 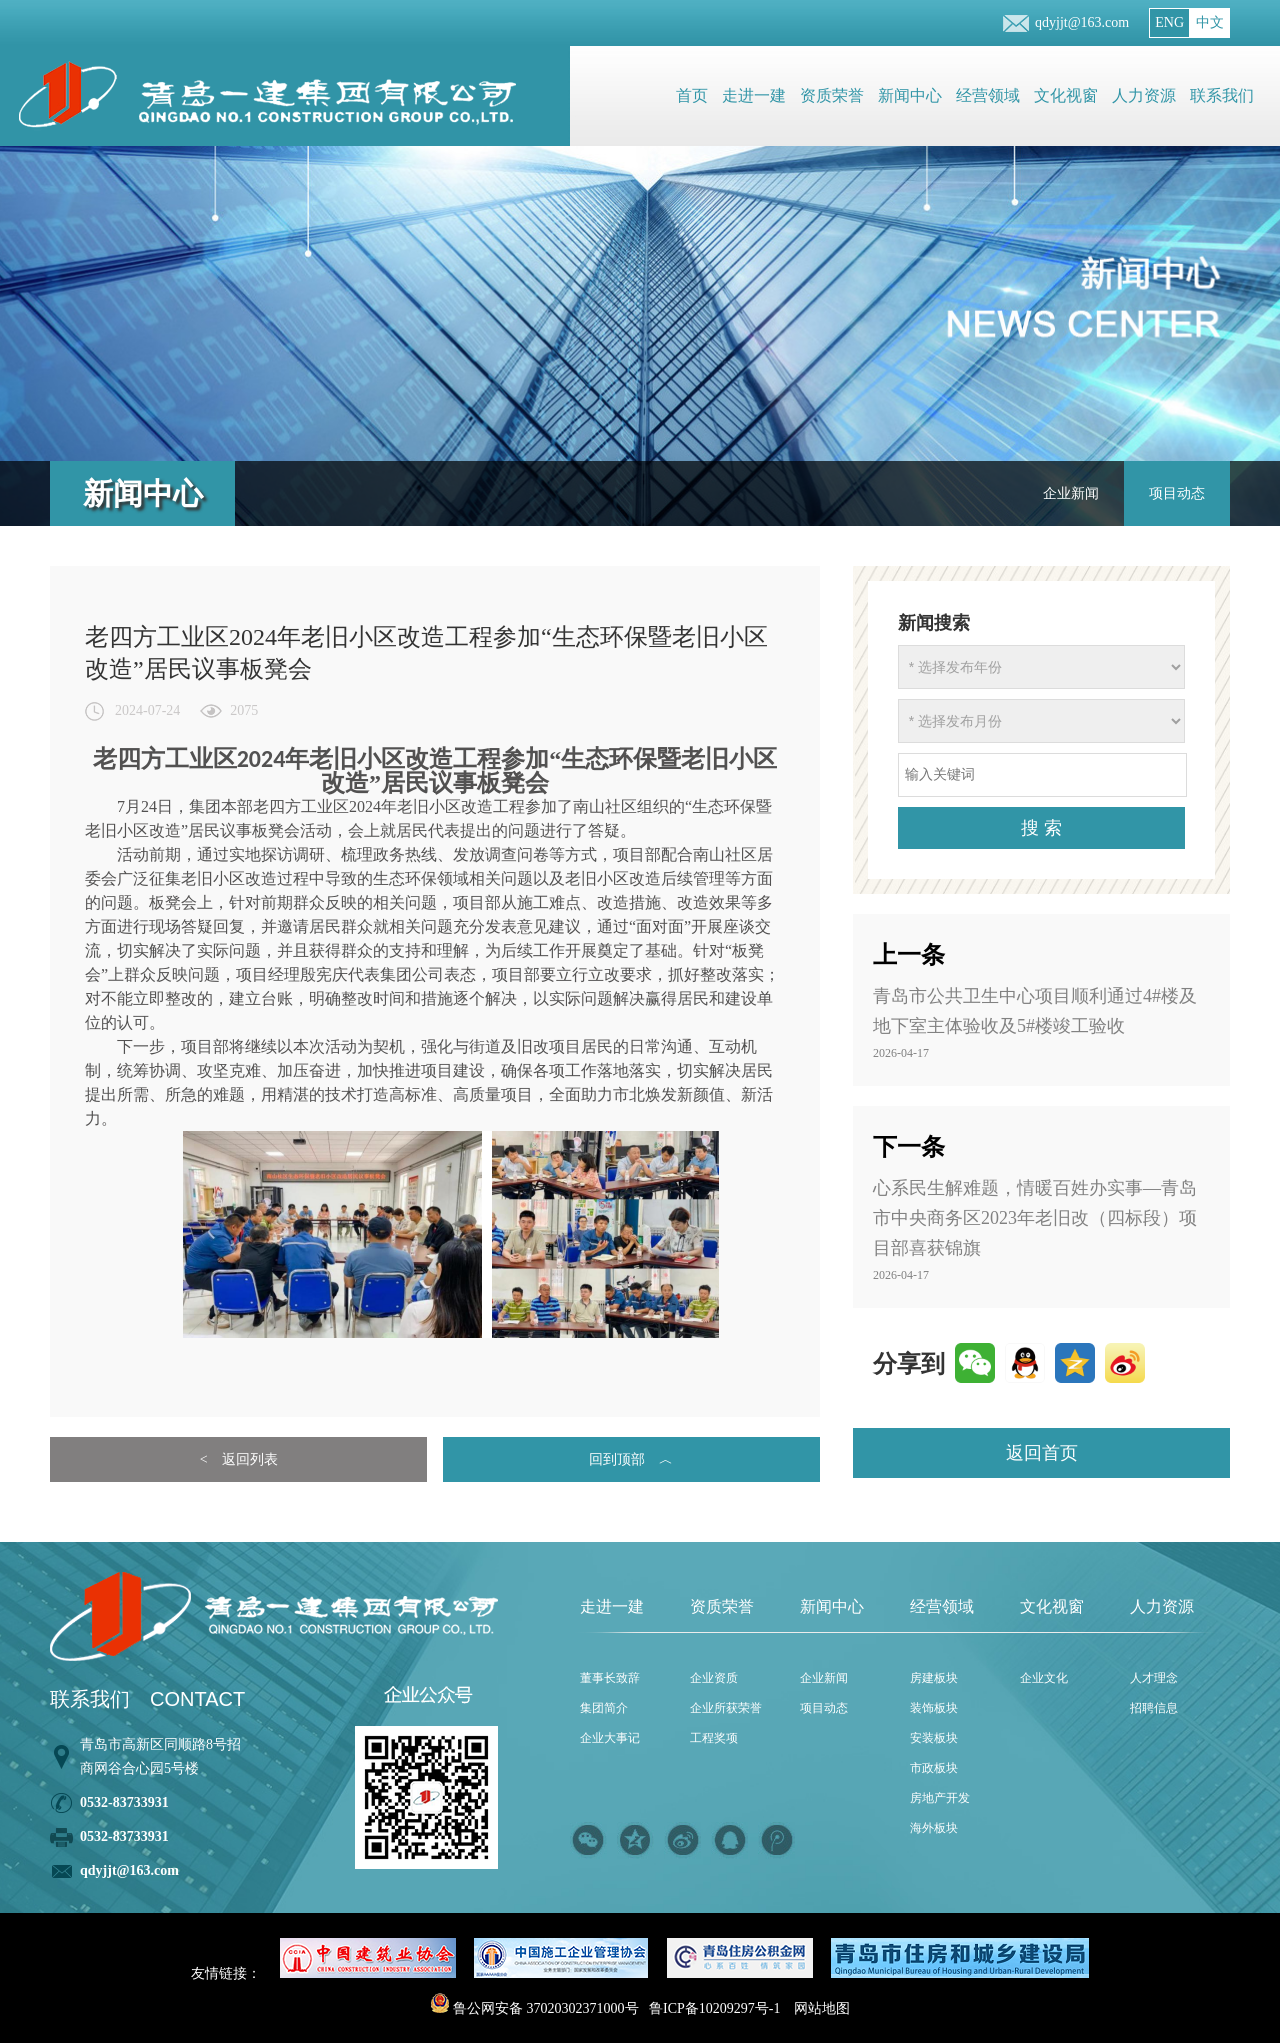 What do you see at coordinates (934, 1768) in the screenshot?
I see `市政板块` at bounding box center [934, 1768].